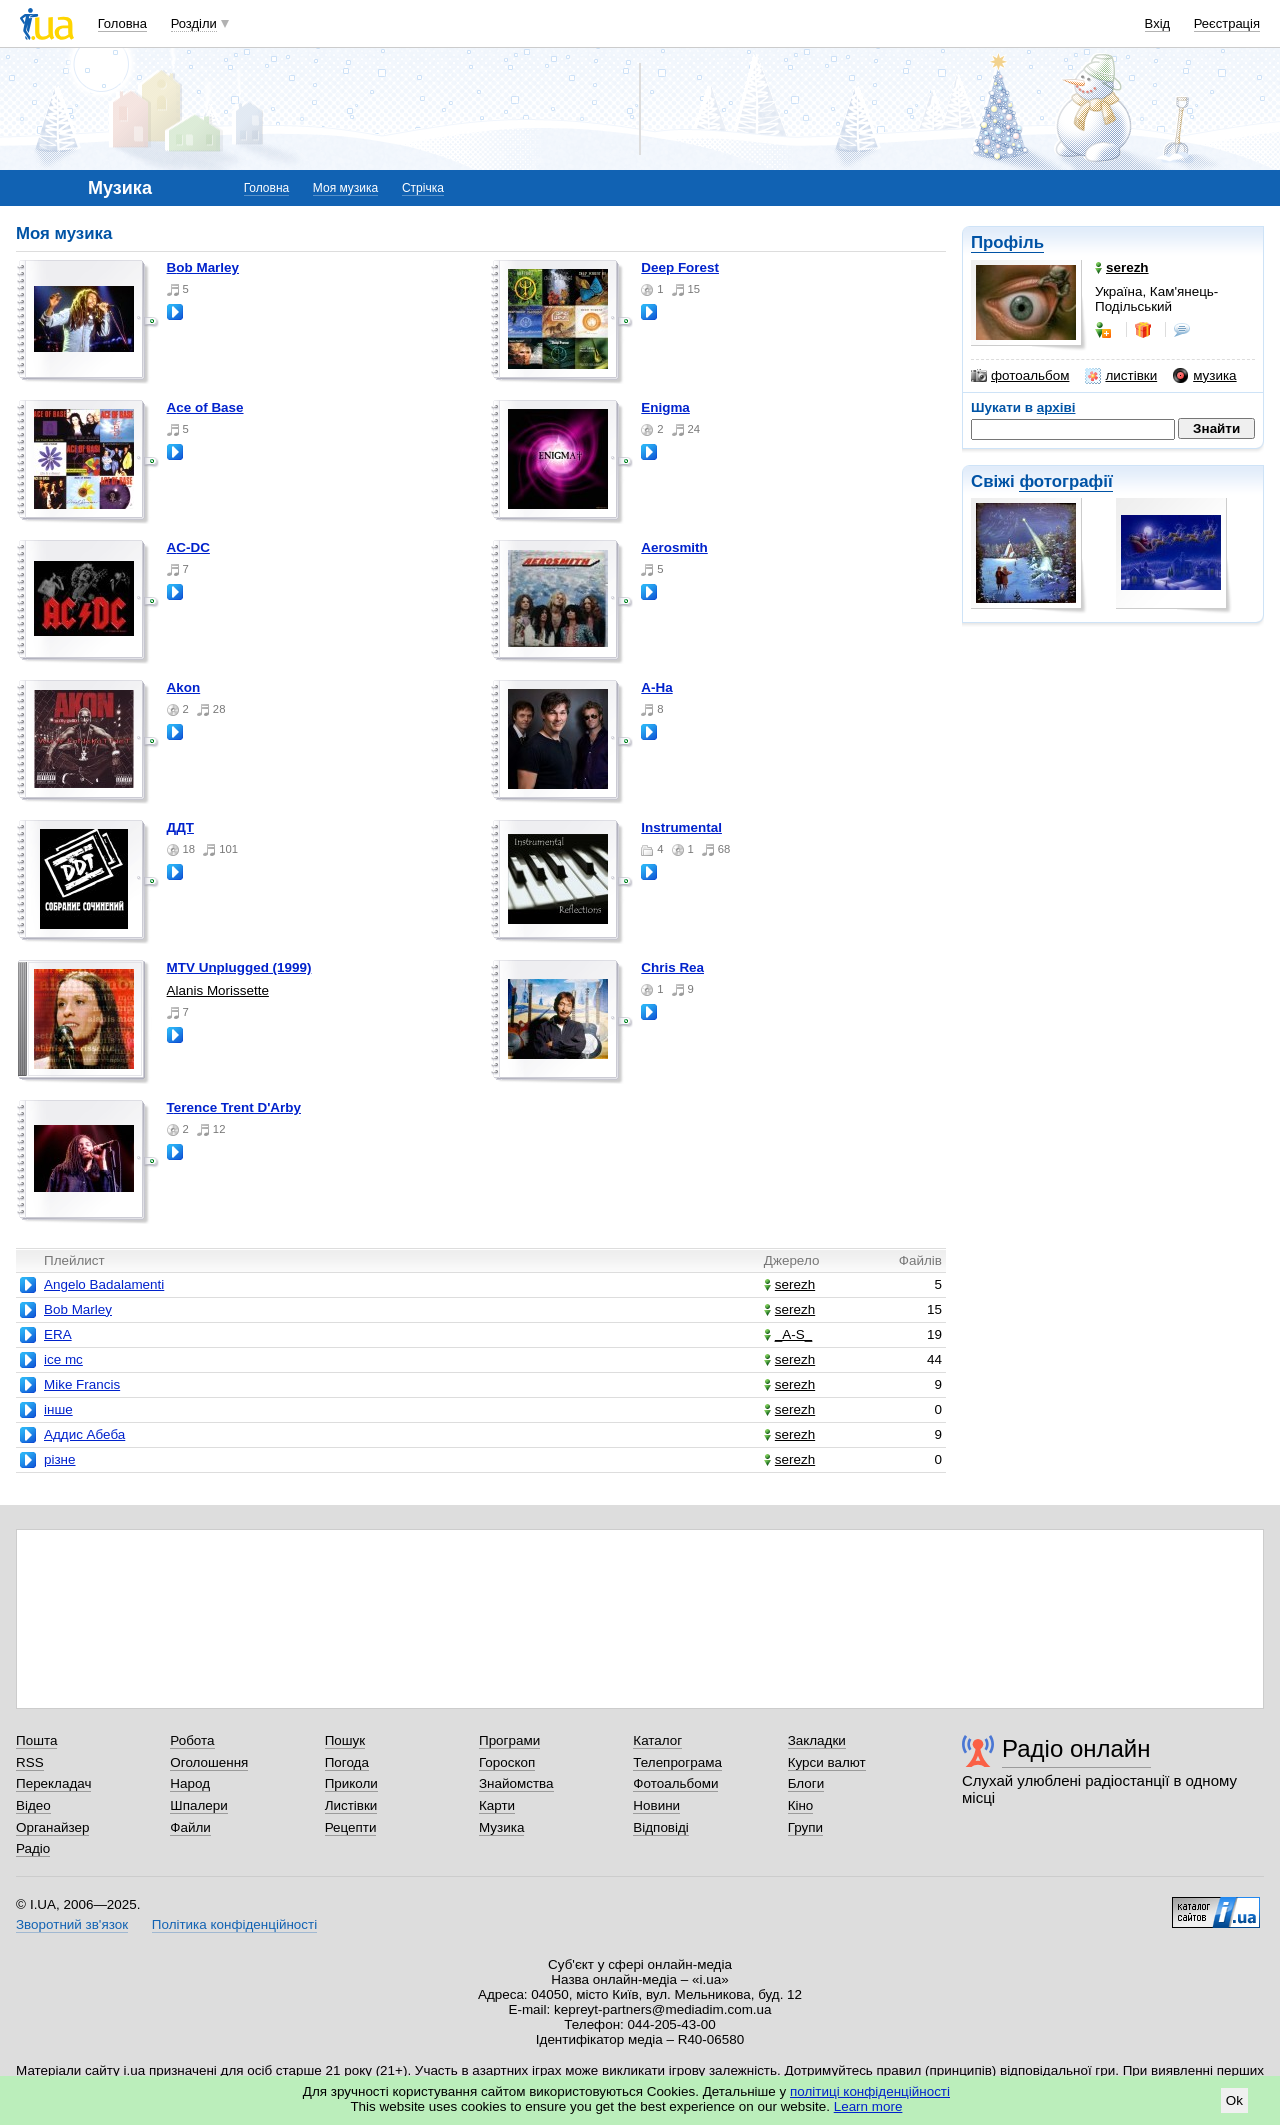 The image size is (1280, 2125). What do you see at coordinates (1204, 376) in the screenshot?
I see `музика` at bounding box center [1204, 376].